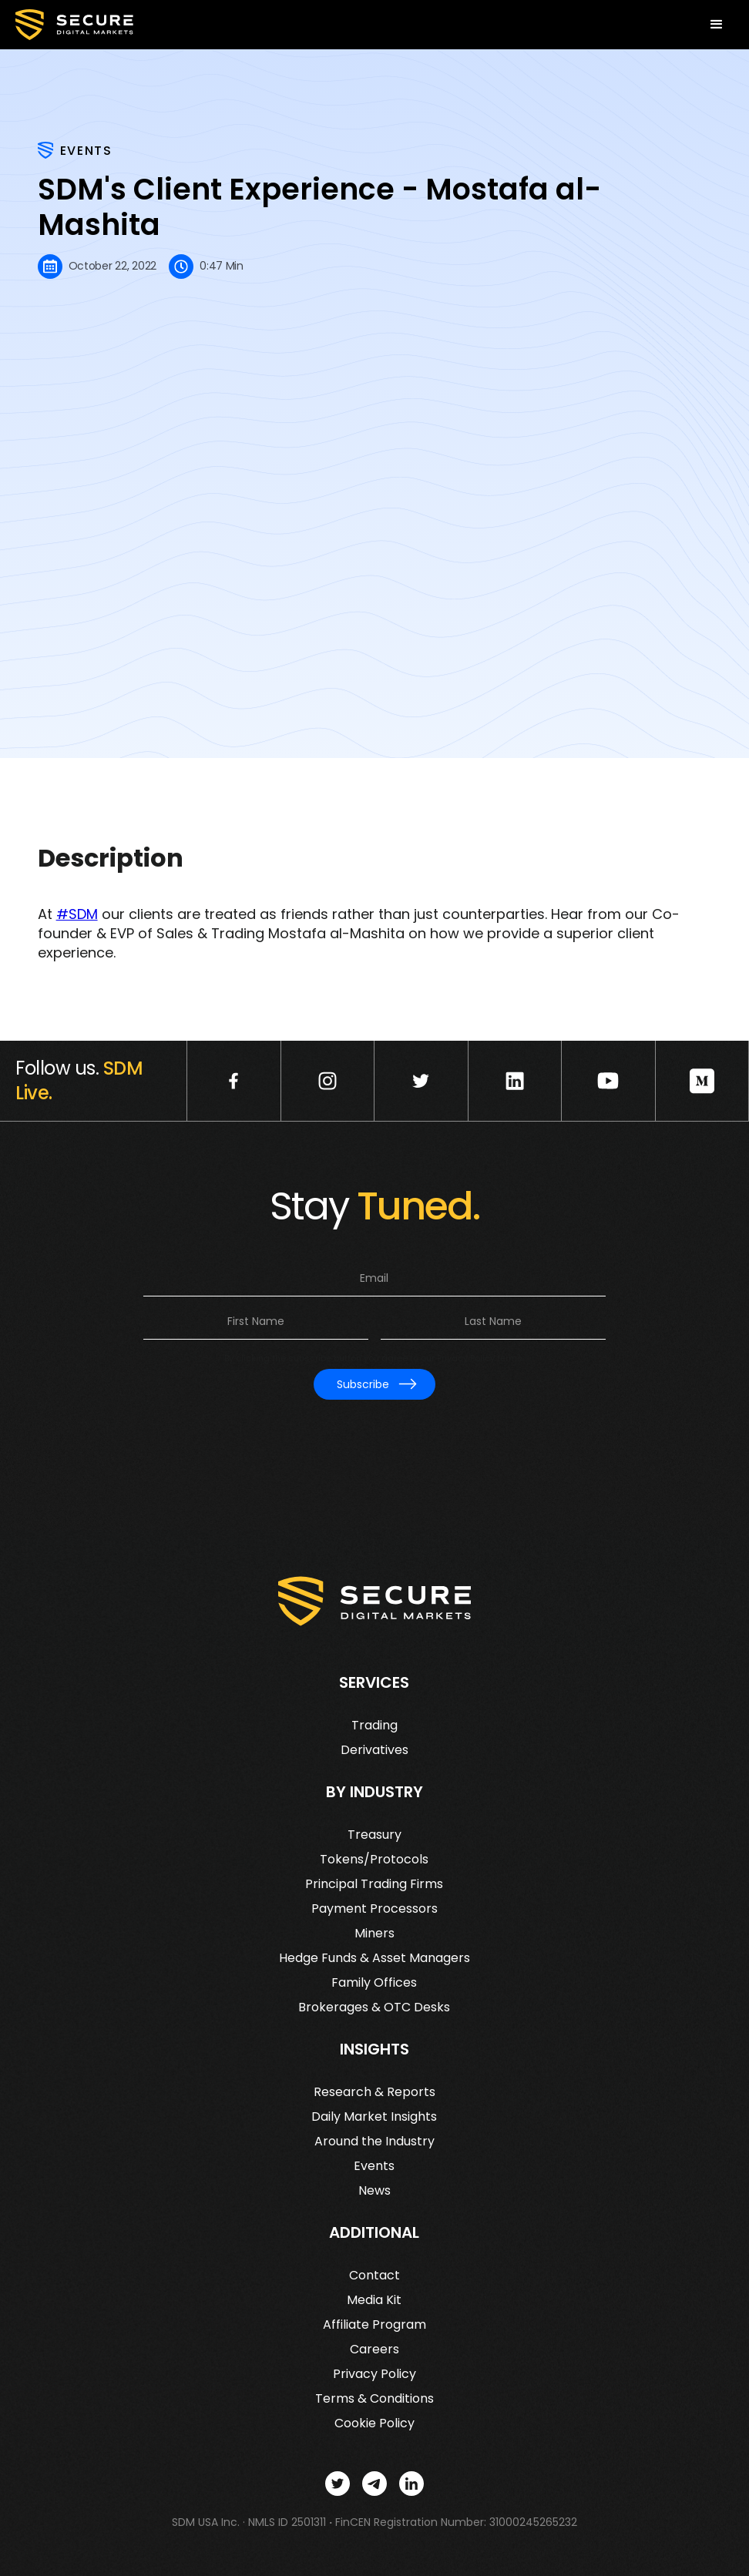 This screenshot has height=2576, width=749. I want to click on Treasury, so click(374, 1835).